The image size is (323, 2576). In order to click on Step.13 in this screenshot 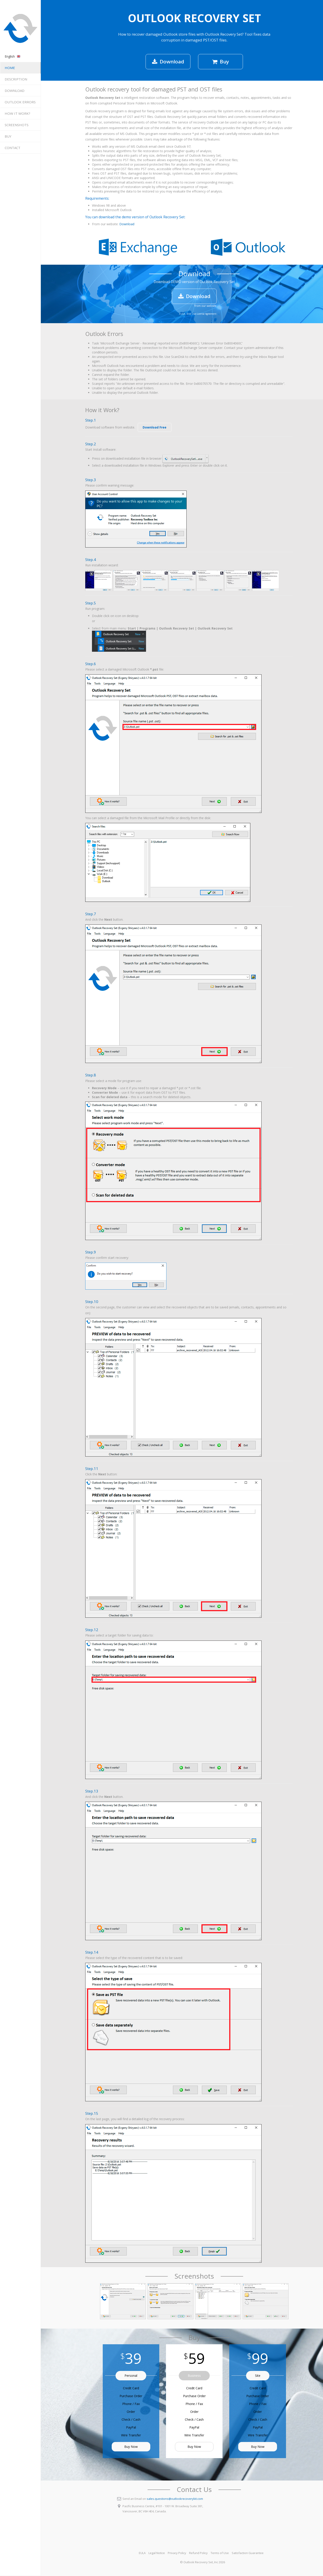, I will do `click(91, 1791)`.